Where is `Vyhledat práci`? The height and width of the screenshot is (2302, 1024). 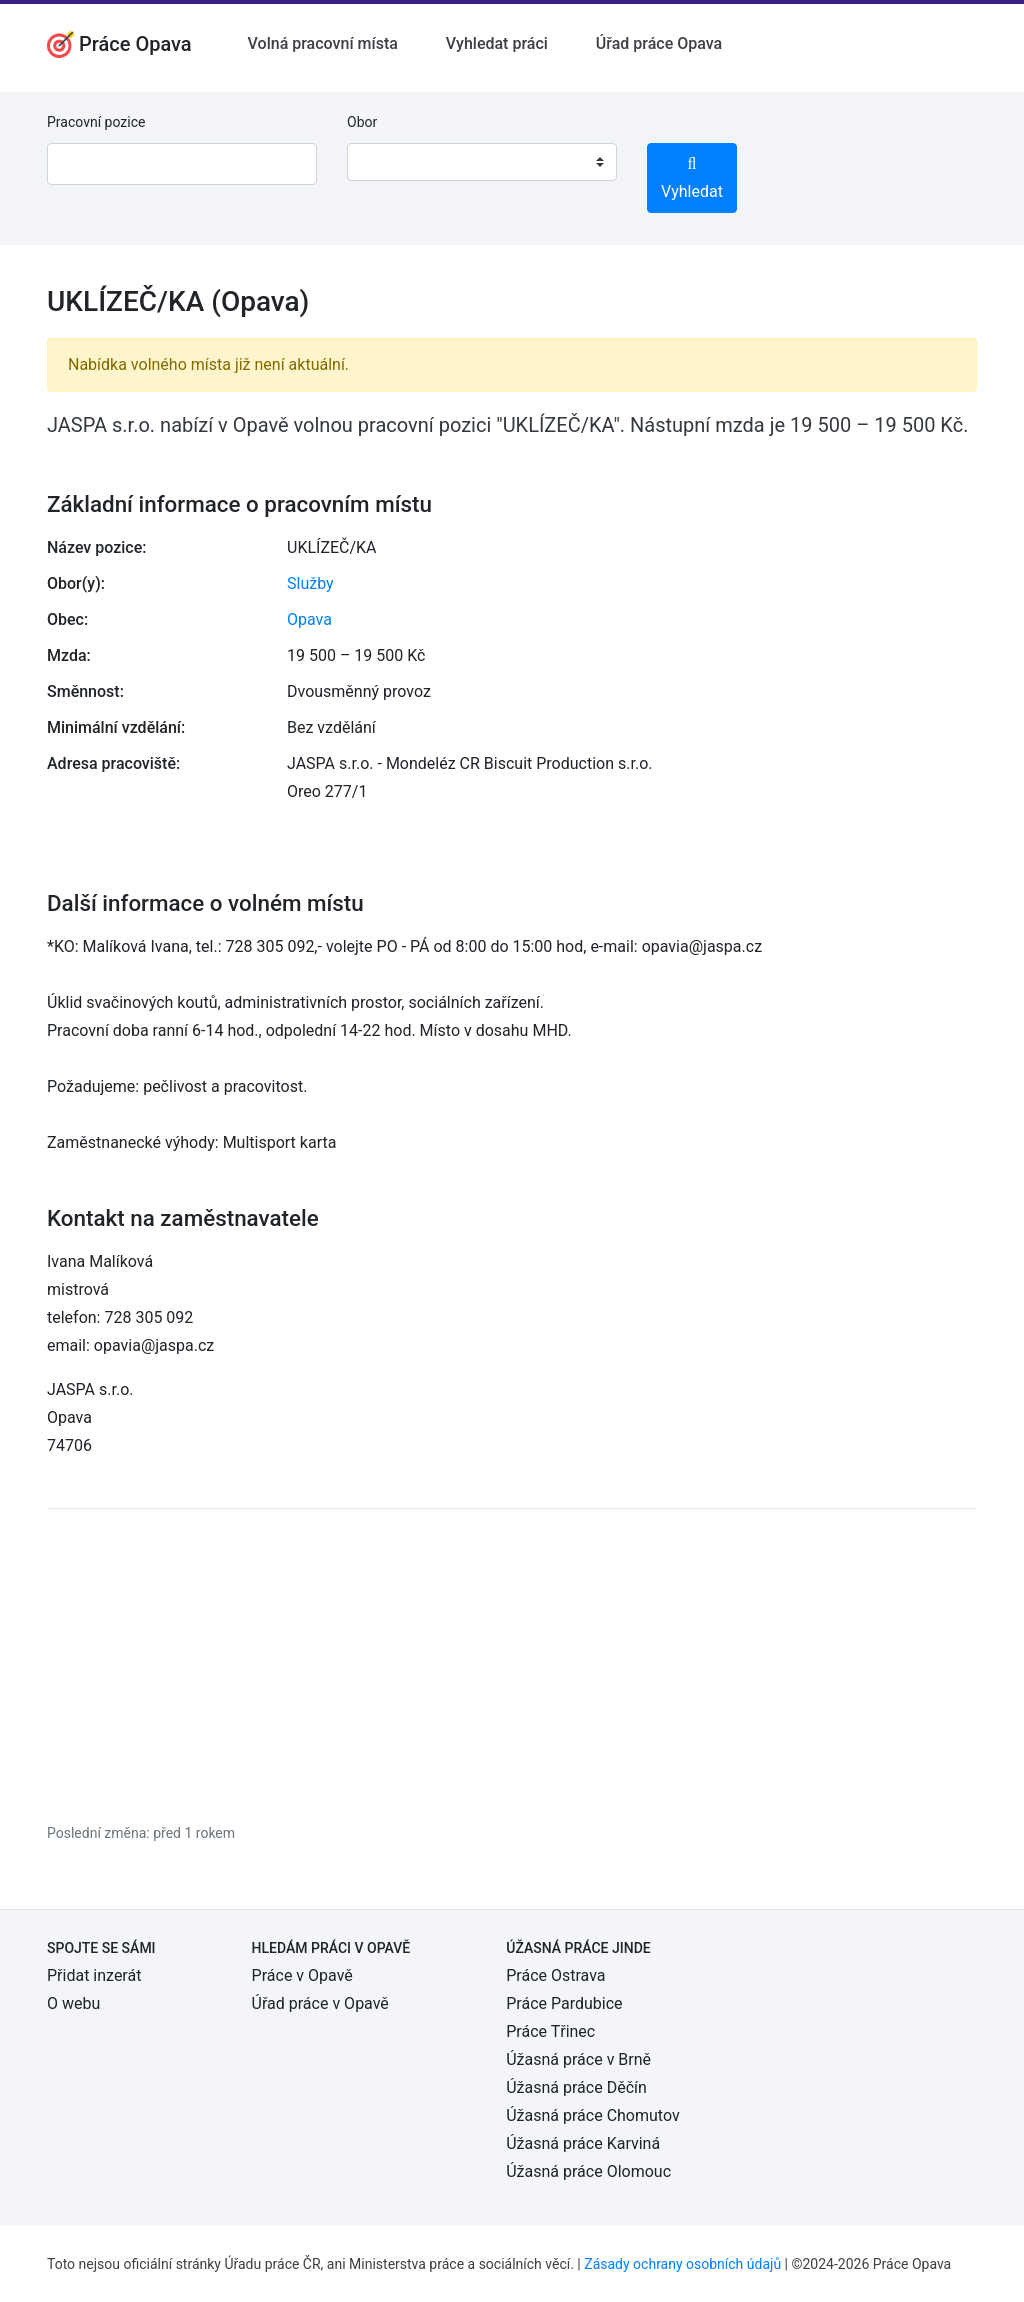
Vyhledat práci is located at coordinates (497, 43).